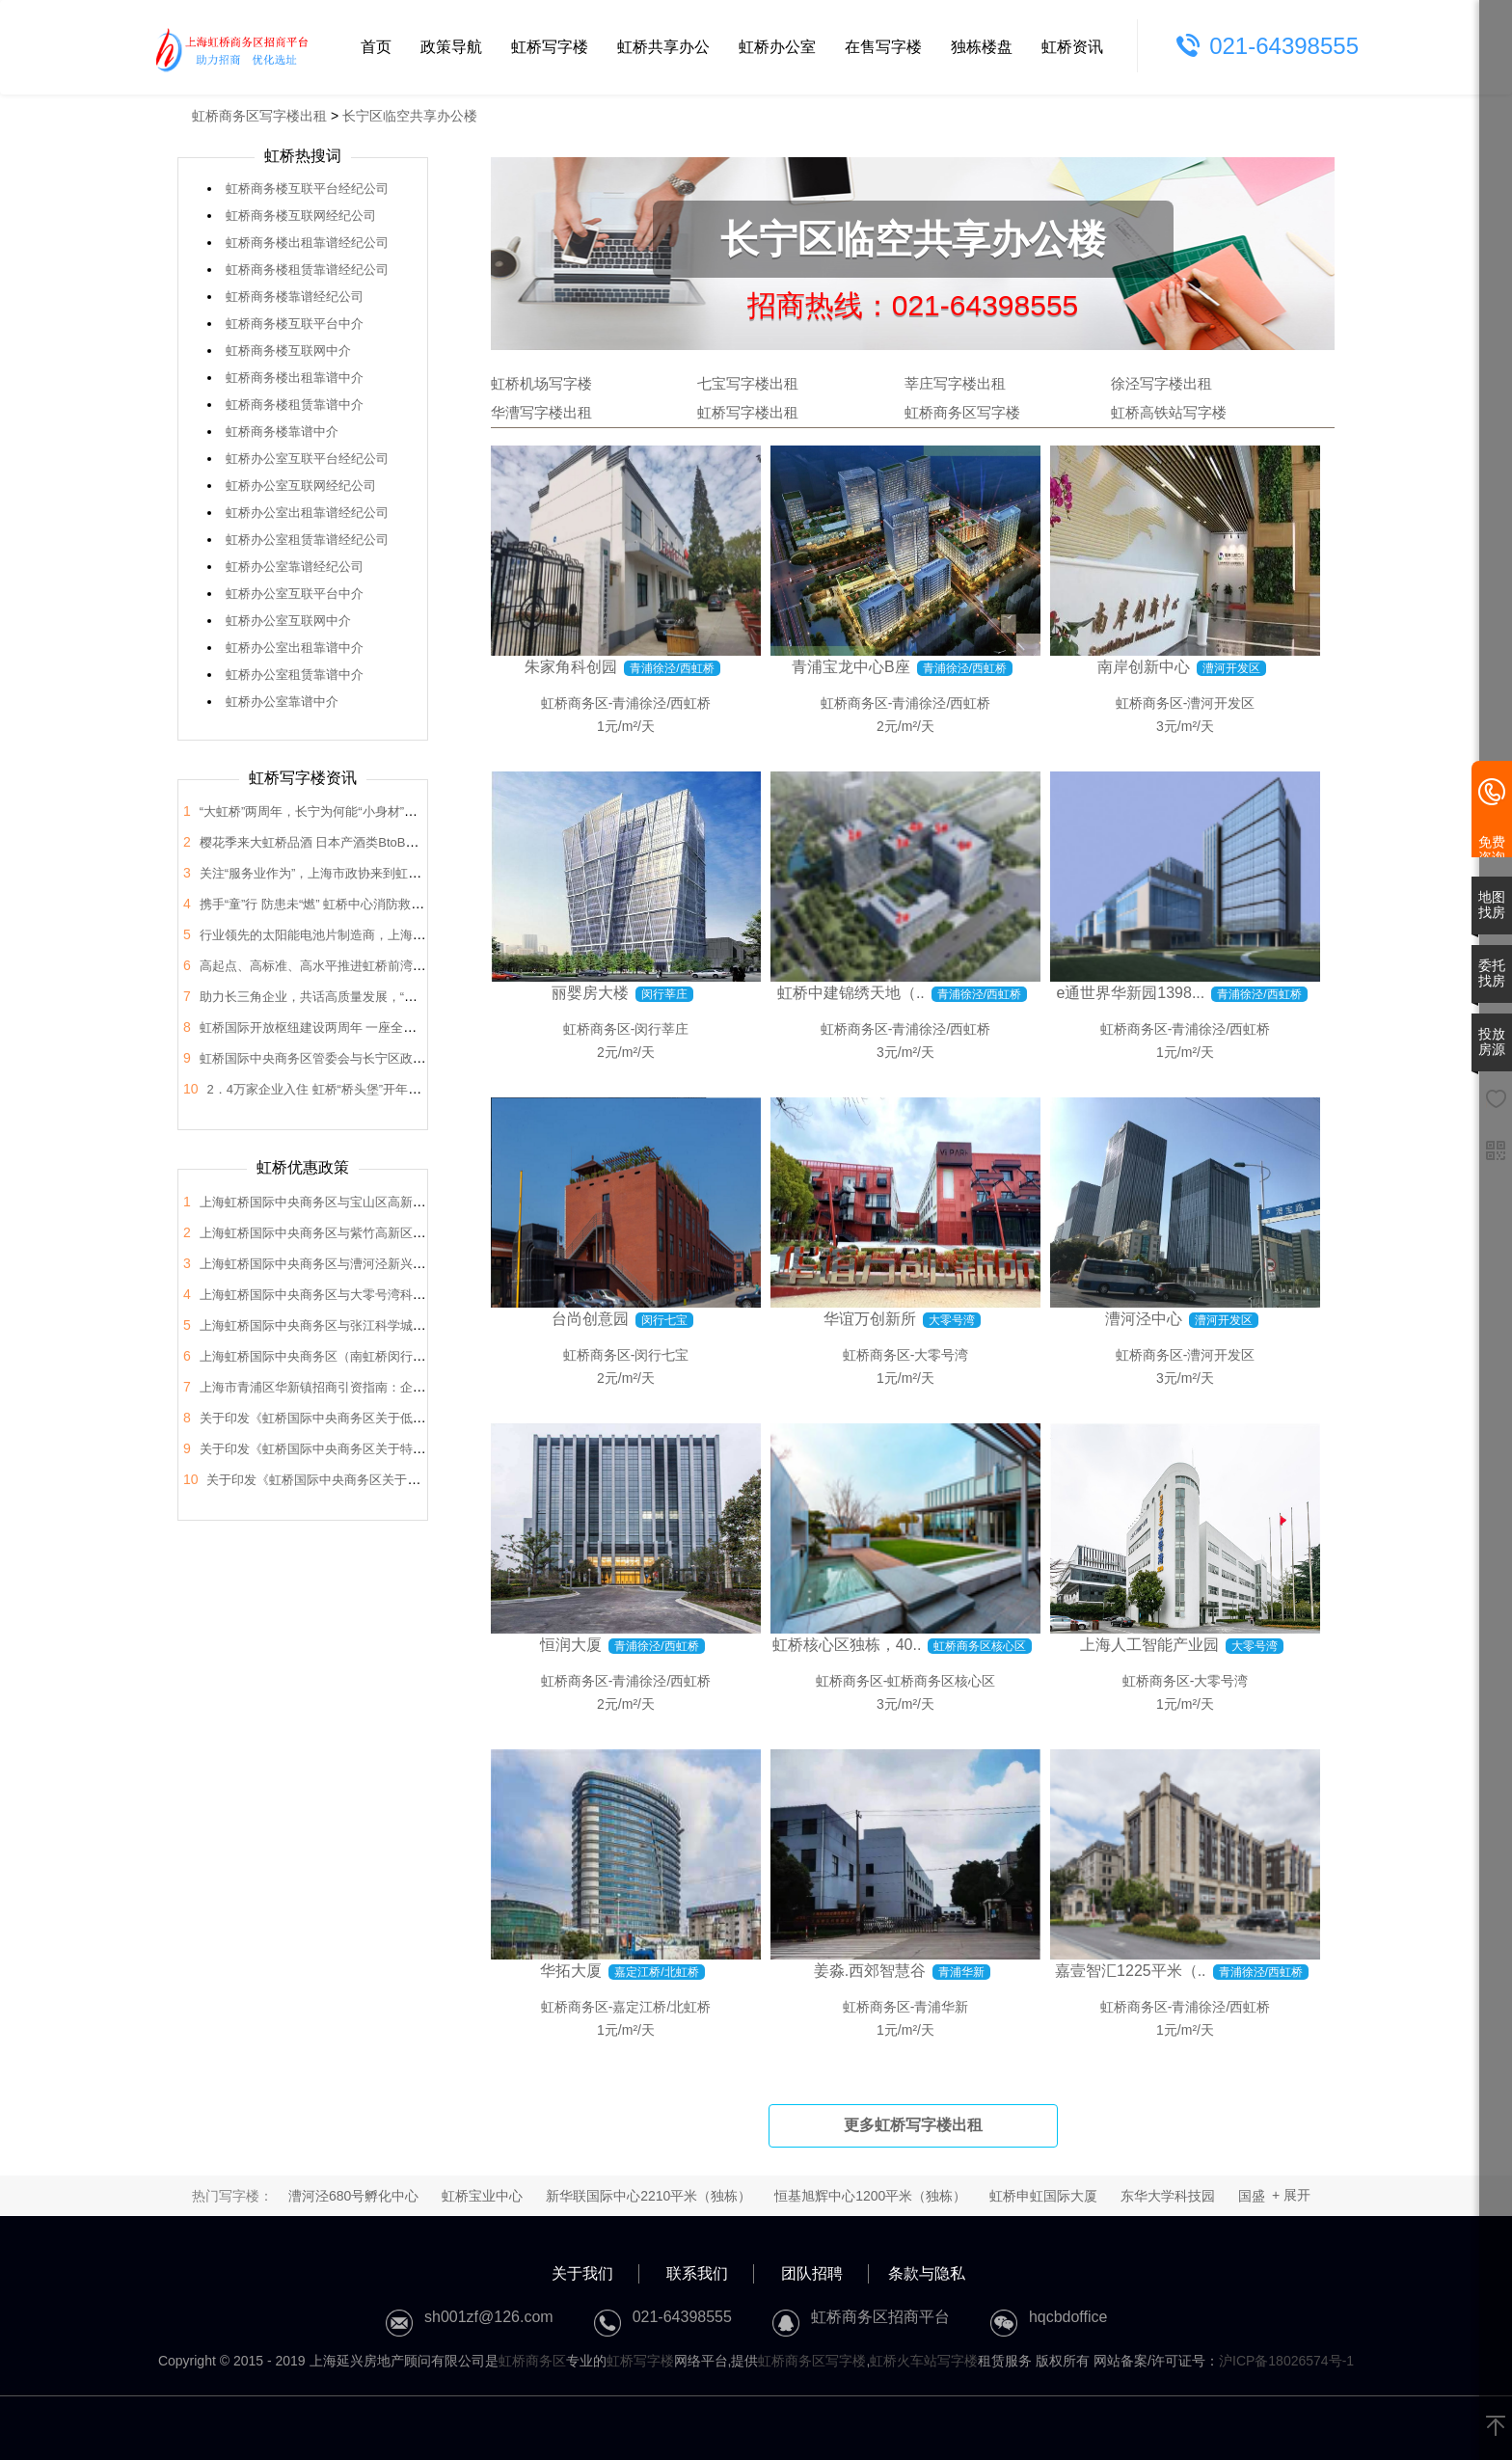 The image size is (1512, 2460). Describe the element at coordinates (661, 1029) in the screenshot. I see `闵行莘庄` at that location.